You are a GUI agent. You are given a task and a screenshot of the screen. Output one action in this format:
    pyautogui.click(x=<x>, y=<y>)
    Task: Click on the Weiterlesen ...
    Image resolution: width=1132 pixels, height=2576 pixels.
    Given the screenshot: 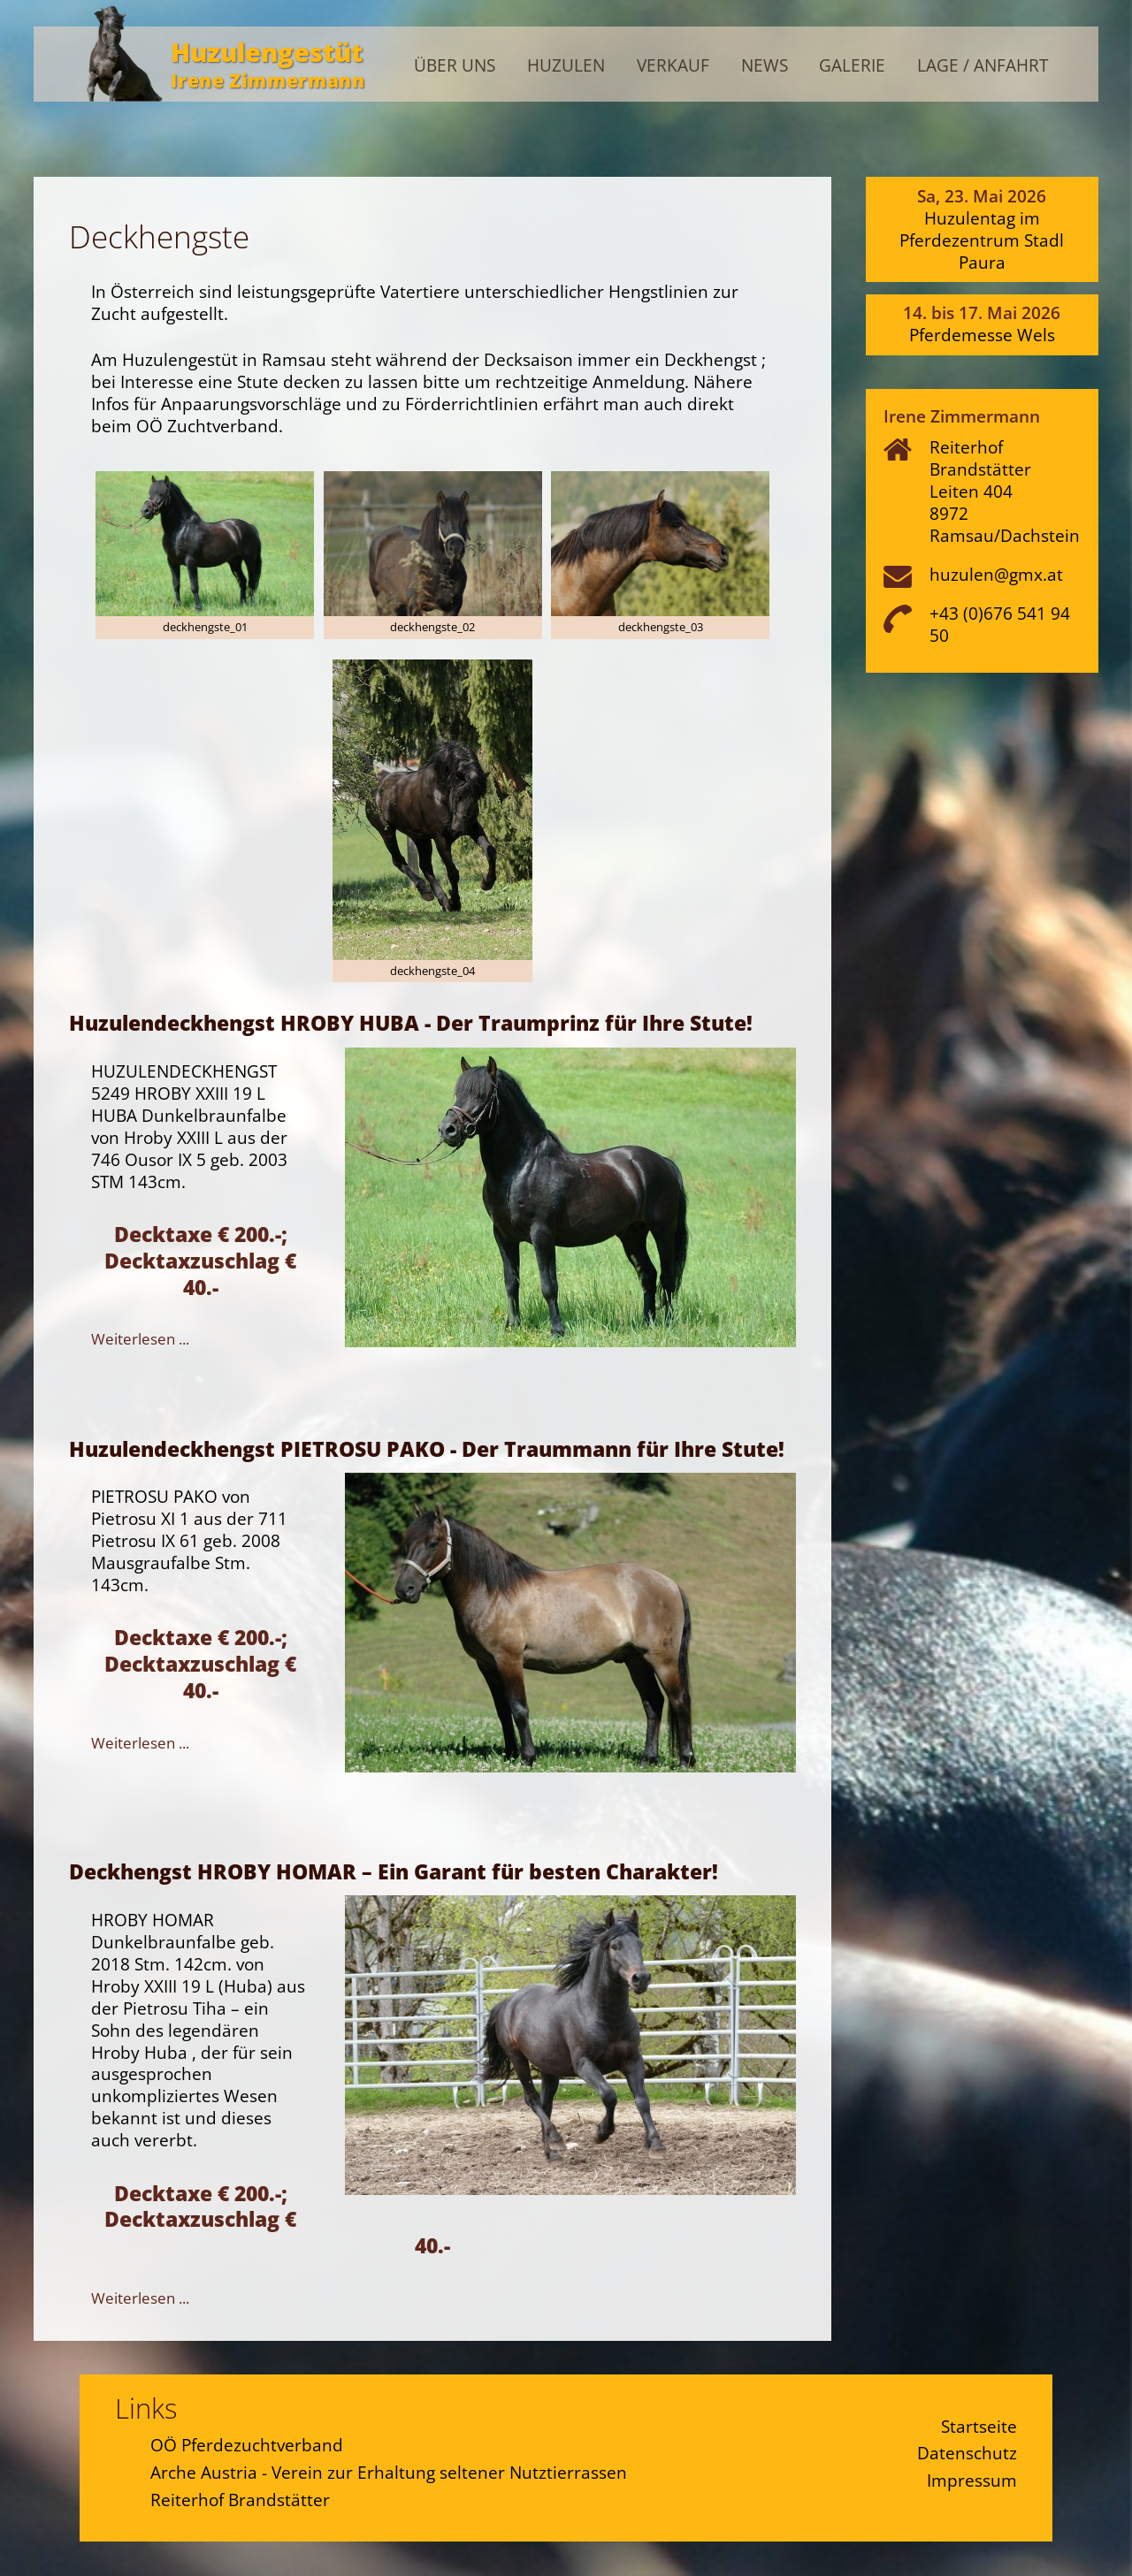 What is the action you would take?
    pyautogui.click(x=140, y=1339)
    